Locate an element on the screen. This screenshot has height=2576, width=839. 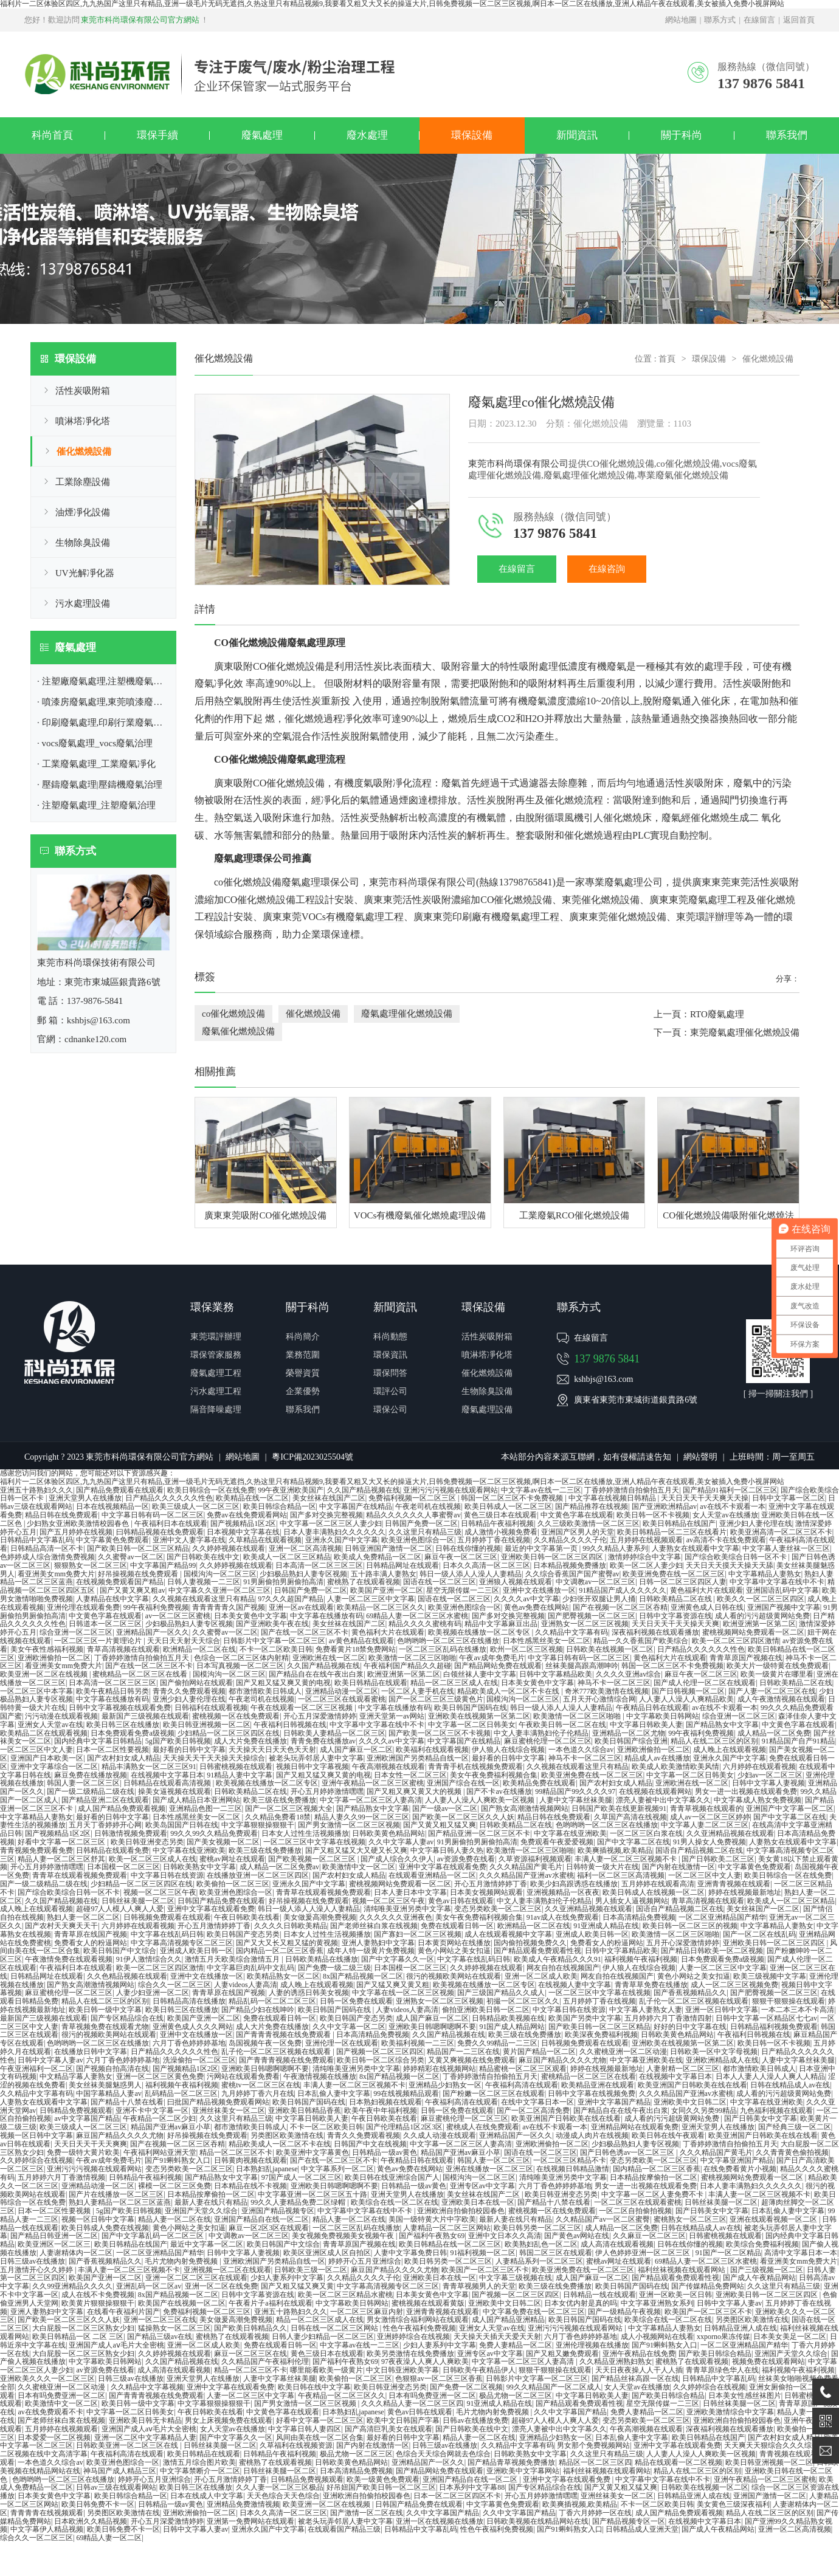
午夜亚洲福利一区二区 is located at coordinates (36, 2068).